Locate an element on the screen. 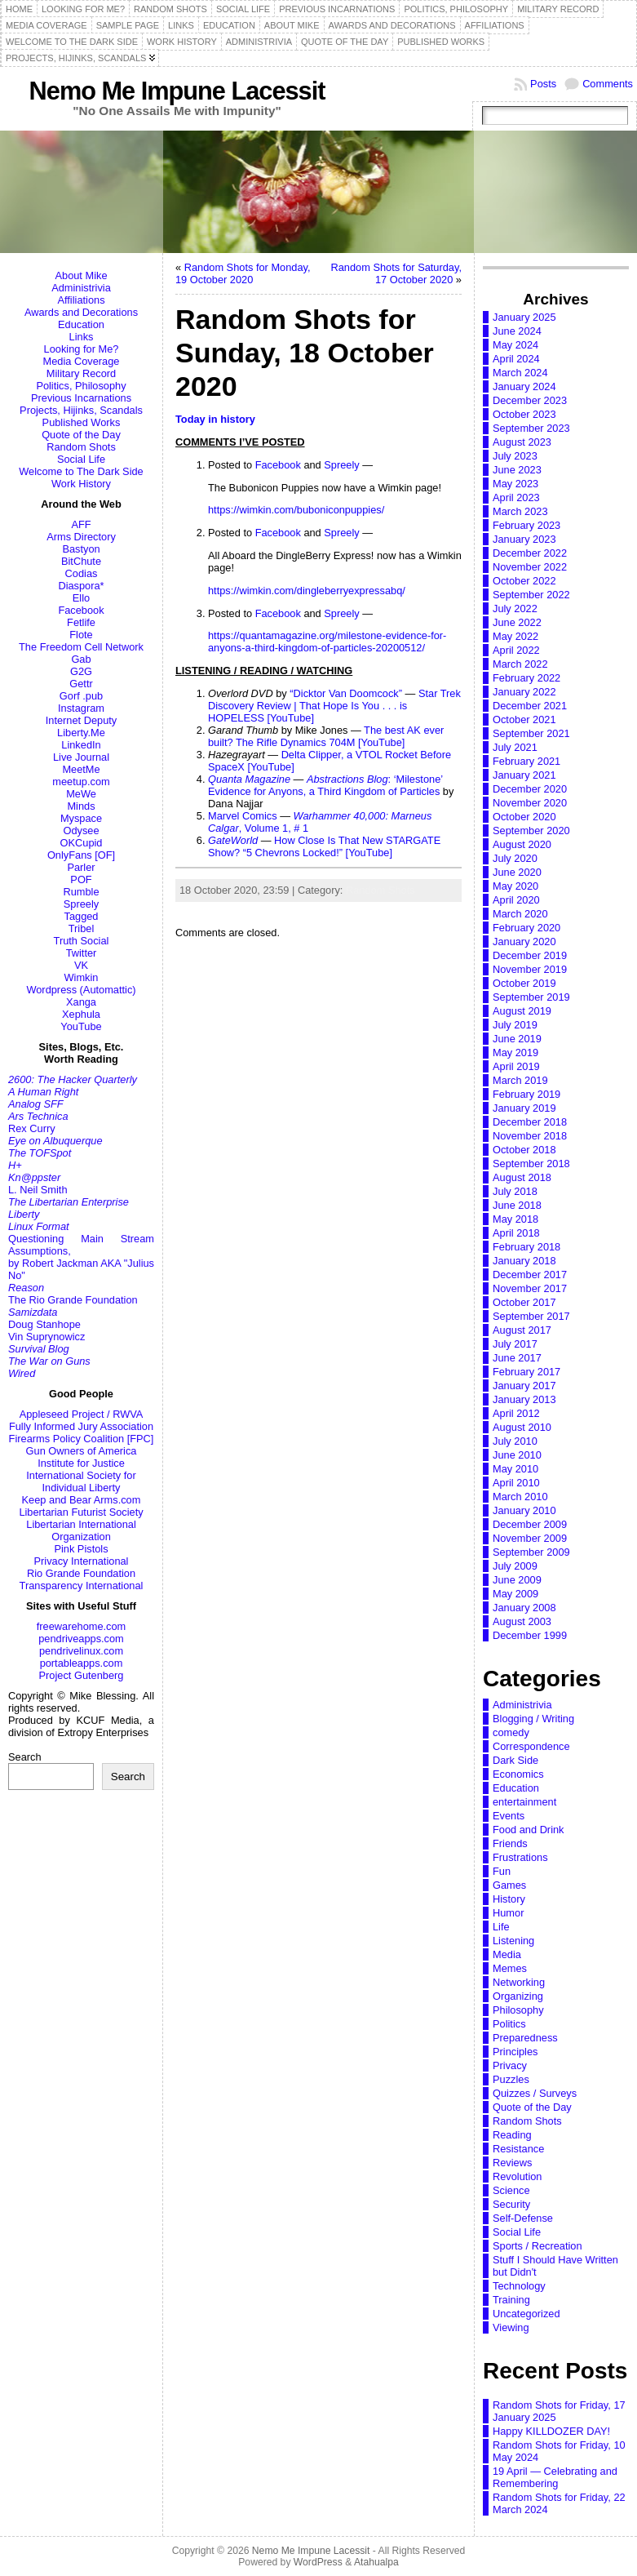 The width and height of the screenshot is (637, 2576). December 2019 is located at coordinates (530, 955).